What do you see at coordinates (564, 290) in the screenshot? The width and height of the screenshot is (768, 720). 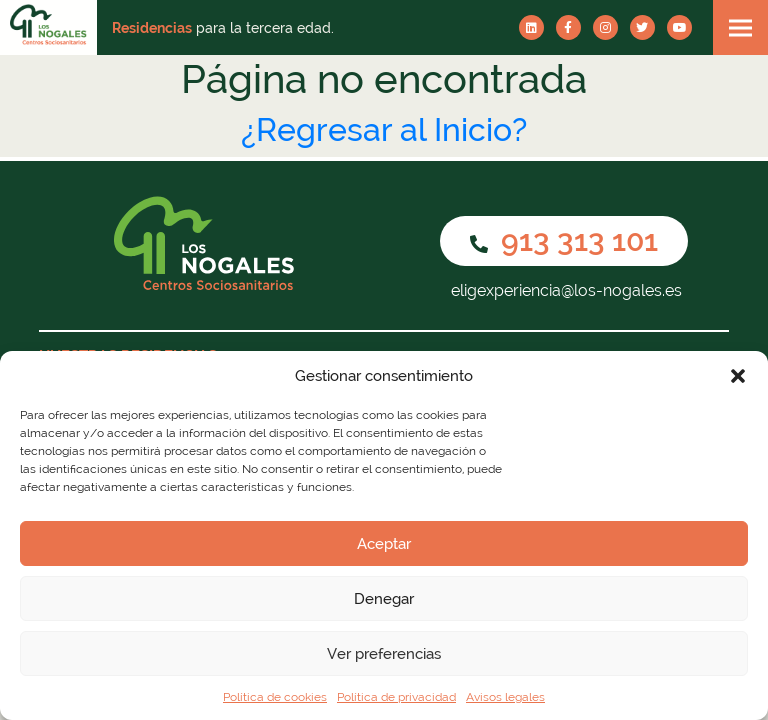 I see `eligexperiencia@los-nogales.es` at bounding box center [564, 290].